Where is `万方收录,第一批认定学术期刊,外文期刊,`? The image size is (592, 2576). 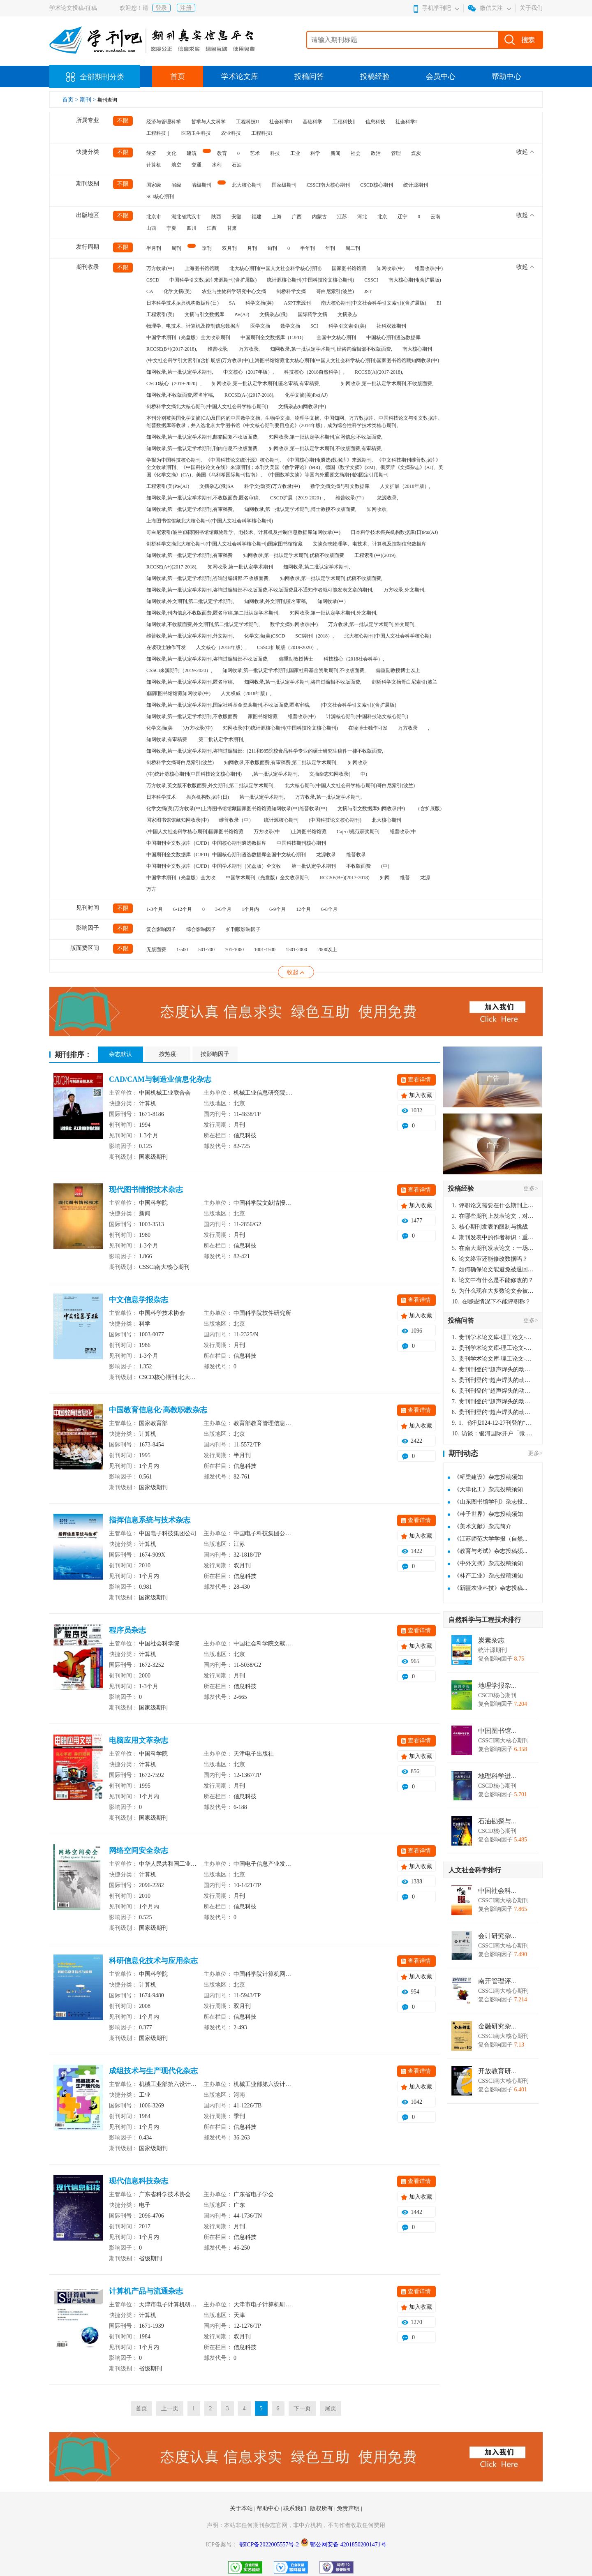
万方收录,第一批认定学术期刊,外文期刊, is located at coordinates (372, 624).